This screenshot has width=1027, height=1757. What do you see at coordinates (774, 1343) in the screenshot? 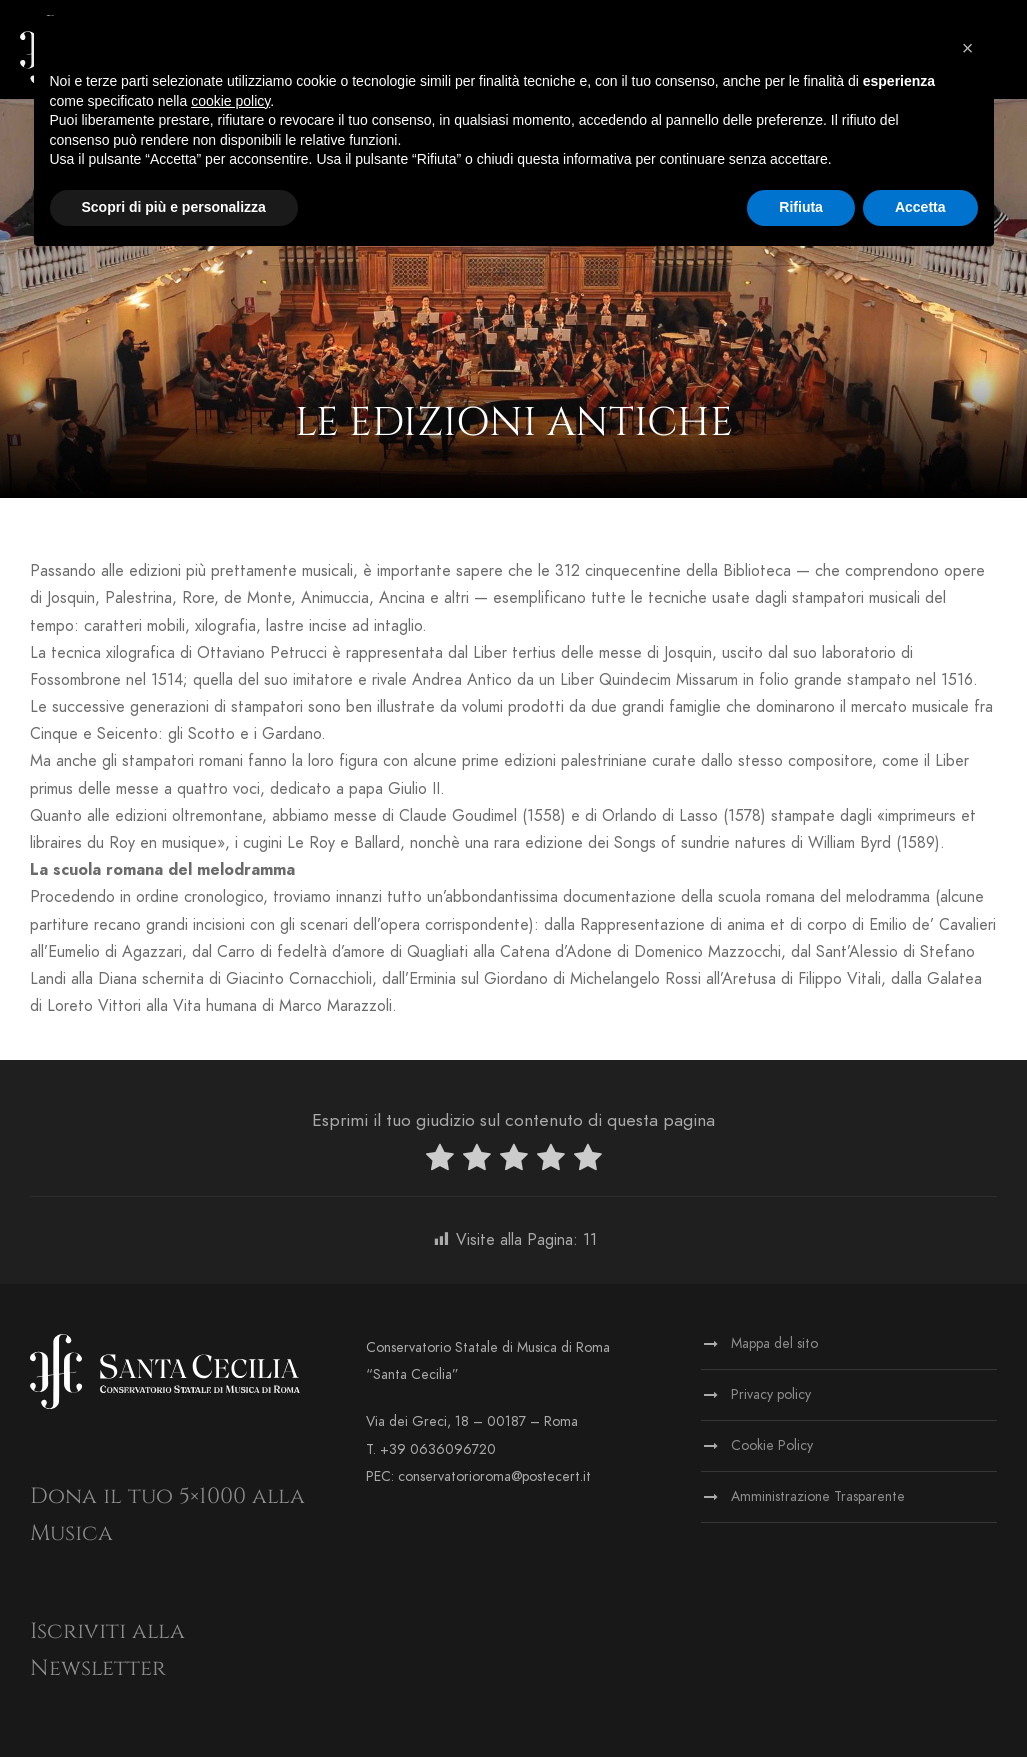
I see `Mappa del sito` at bounding box center [774, 1343].